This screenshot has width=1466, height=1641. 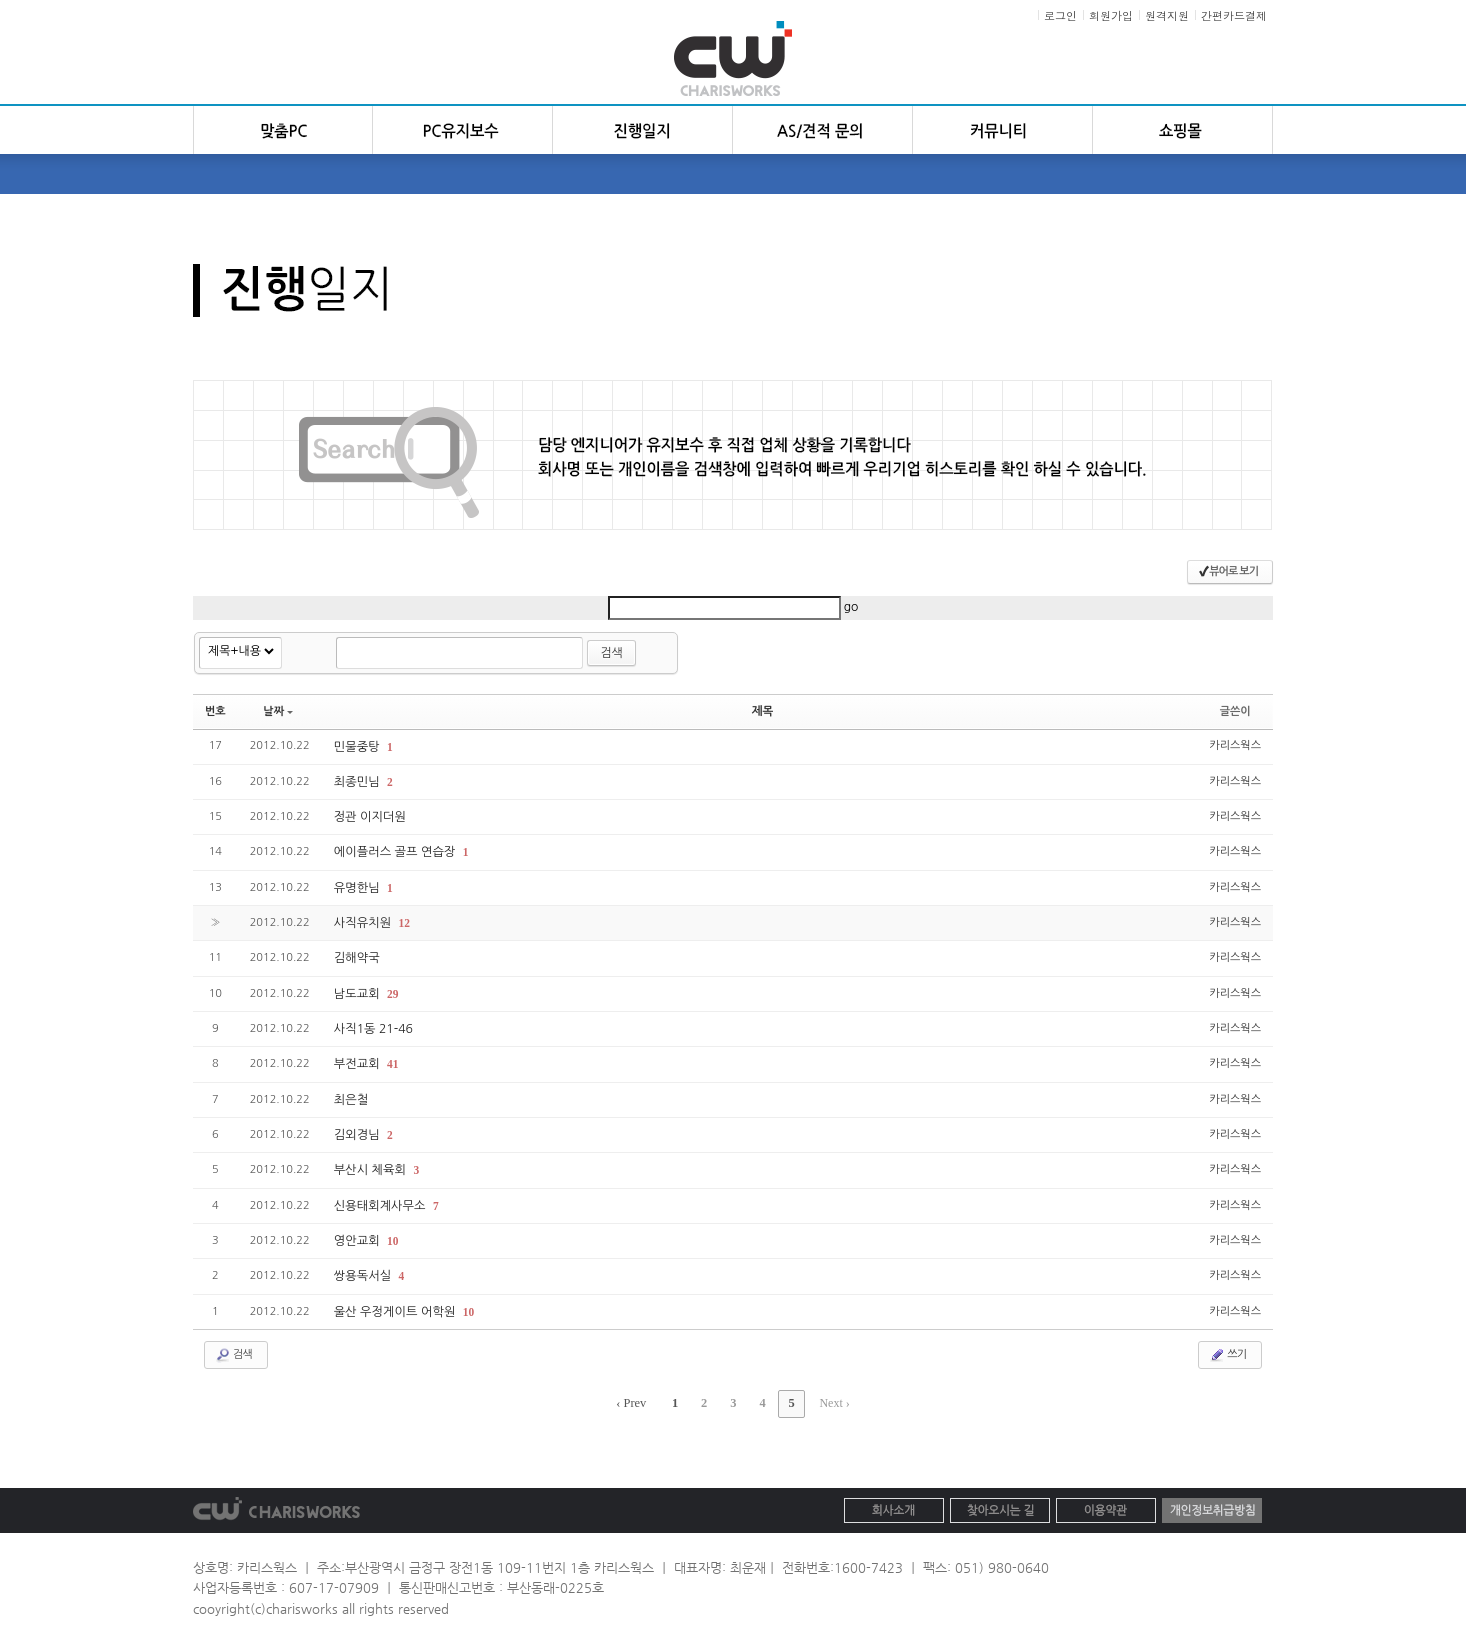 I want to click on 유명한님, so click(x=358, y=886).